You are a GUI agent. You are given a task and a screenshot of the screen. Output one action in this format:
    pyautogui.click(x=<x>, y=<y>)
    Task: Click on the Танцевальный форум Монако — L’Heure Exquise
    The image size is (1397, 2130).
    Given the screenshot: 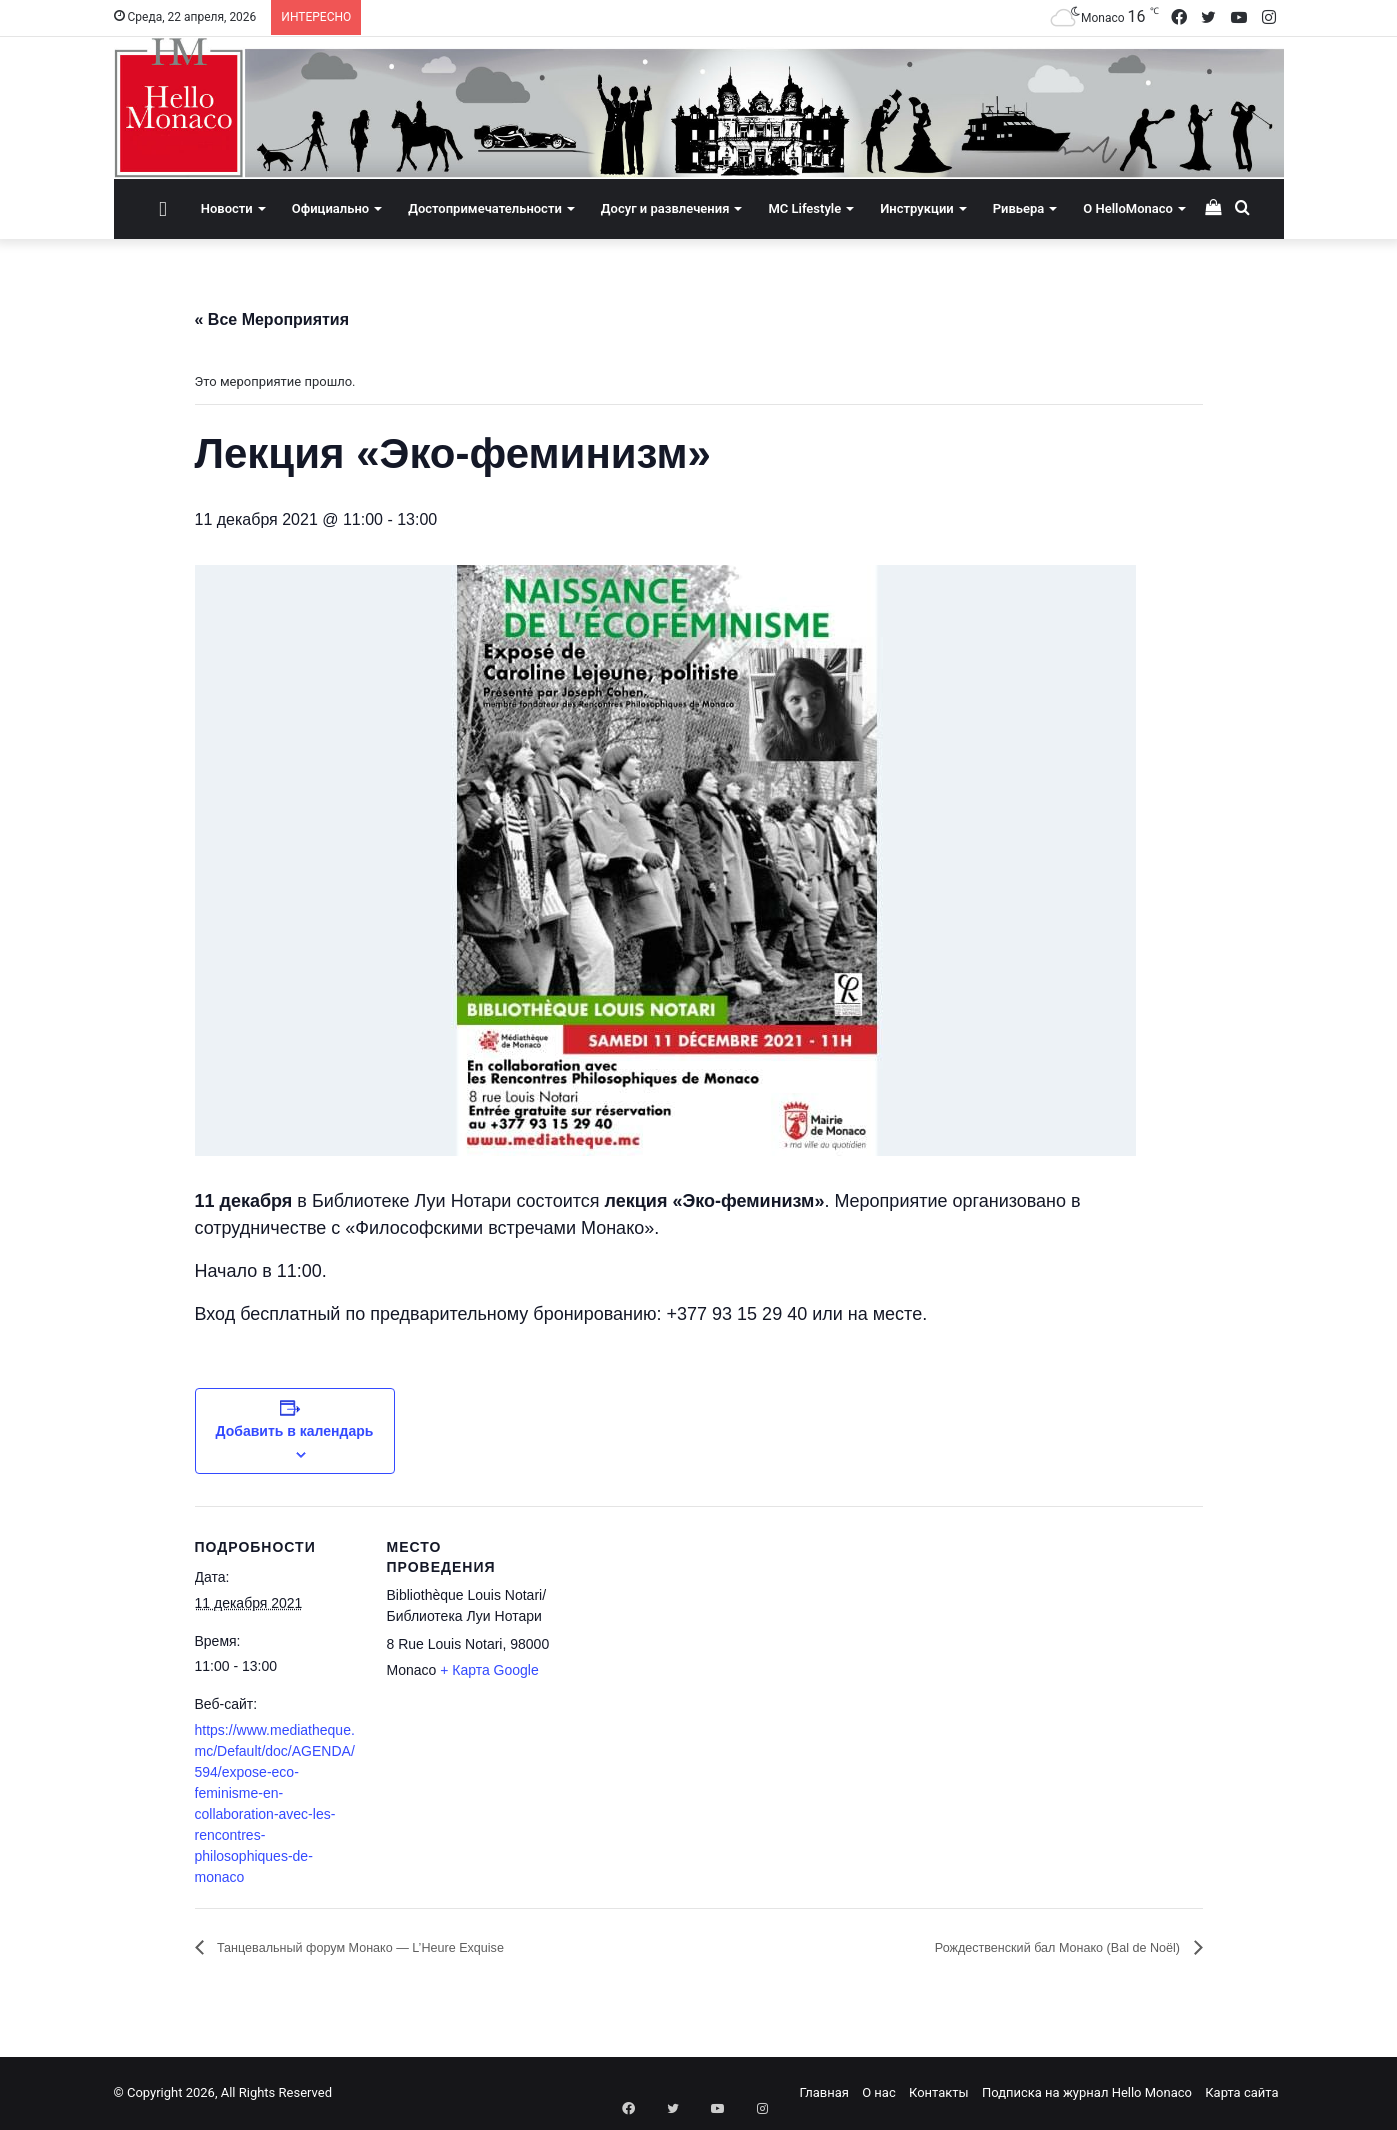 What is the action you would take?
    pyautogui.click(x=398, y=1948)
    